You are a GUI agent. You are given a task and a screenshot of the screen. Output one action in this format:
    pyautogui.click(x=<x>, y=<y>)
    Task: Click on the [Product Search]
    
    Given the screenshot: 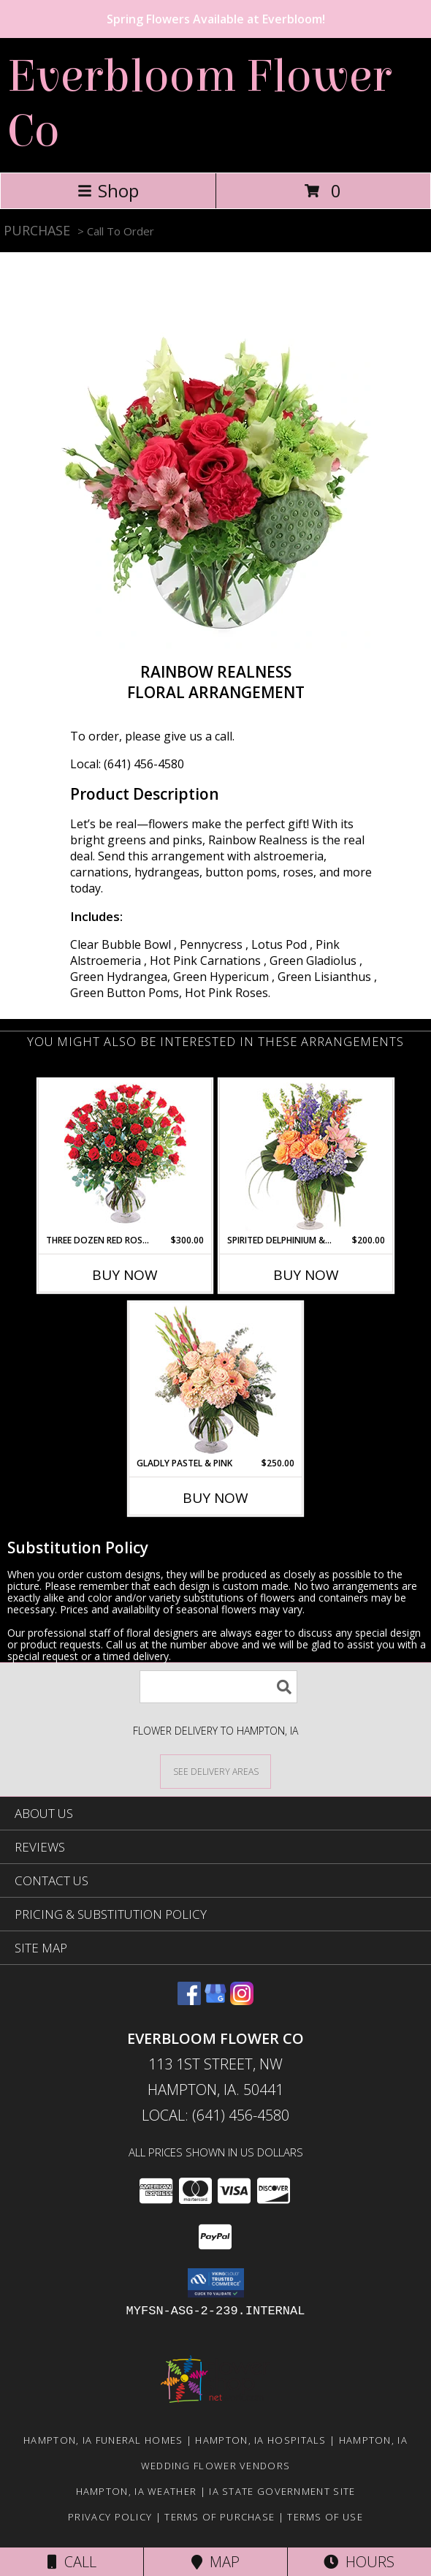 What is the action you would take?
    pyautogui.click(x=218, y=1686)
    